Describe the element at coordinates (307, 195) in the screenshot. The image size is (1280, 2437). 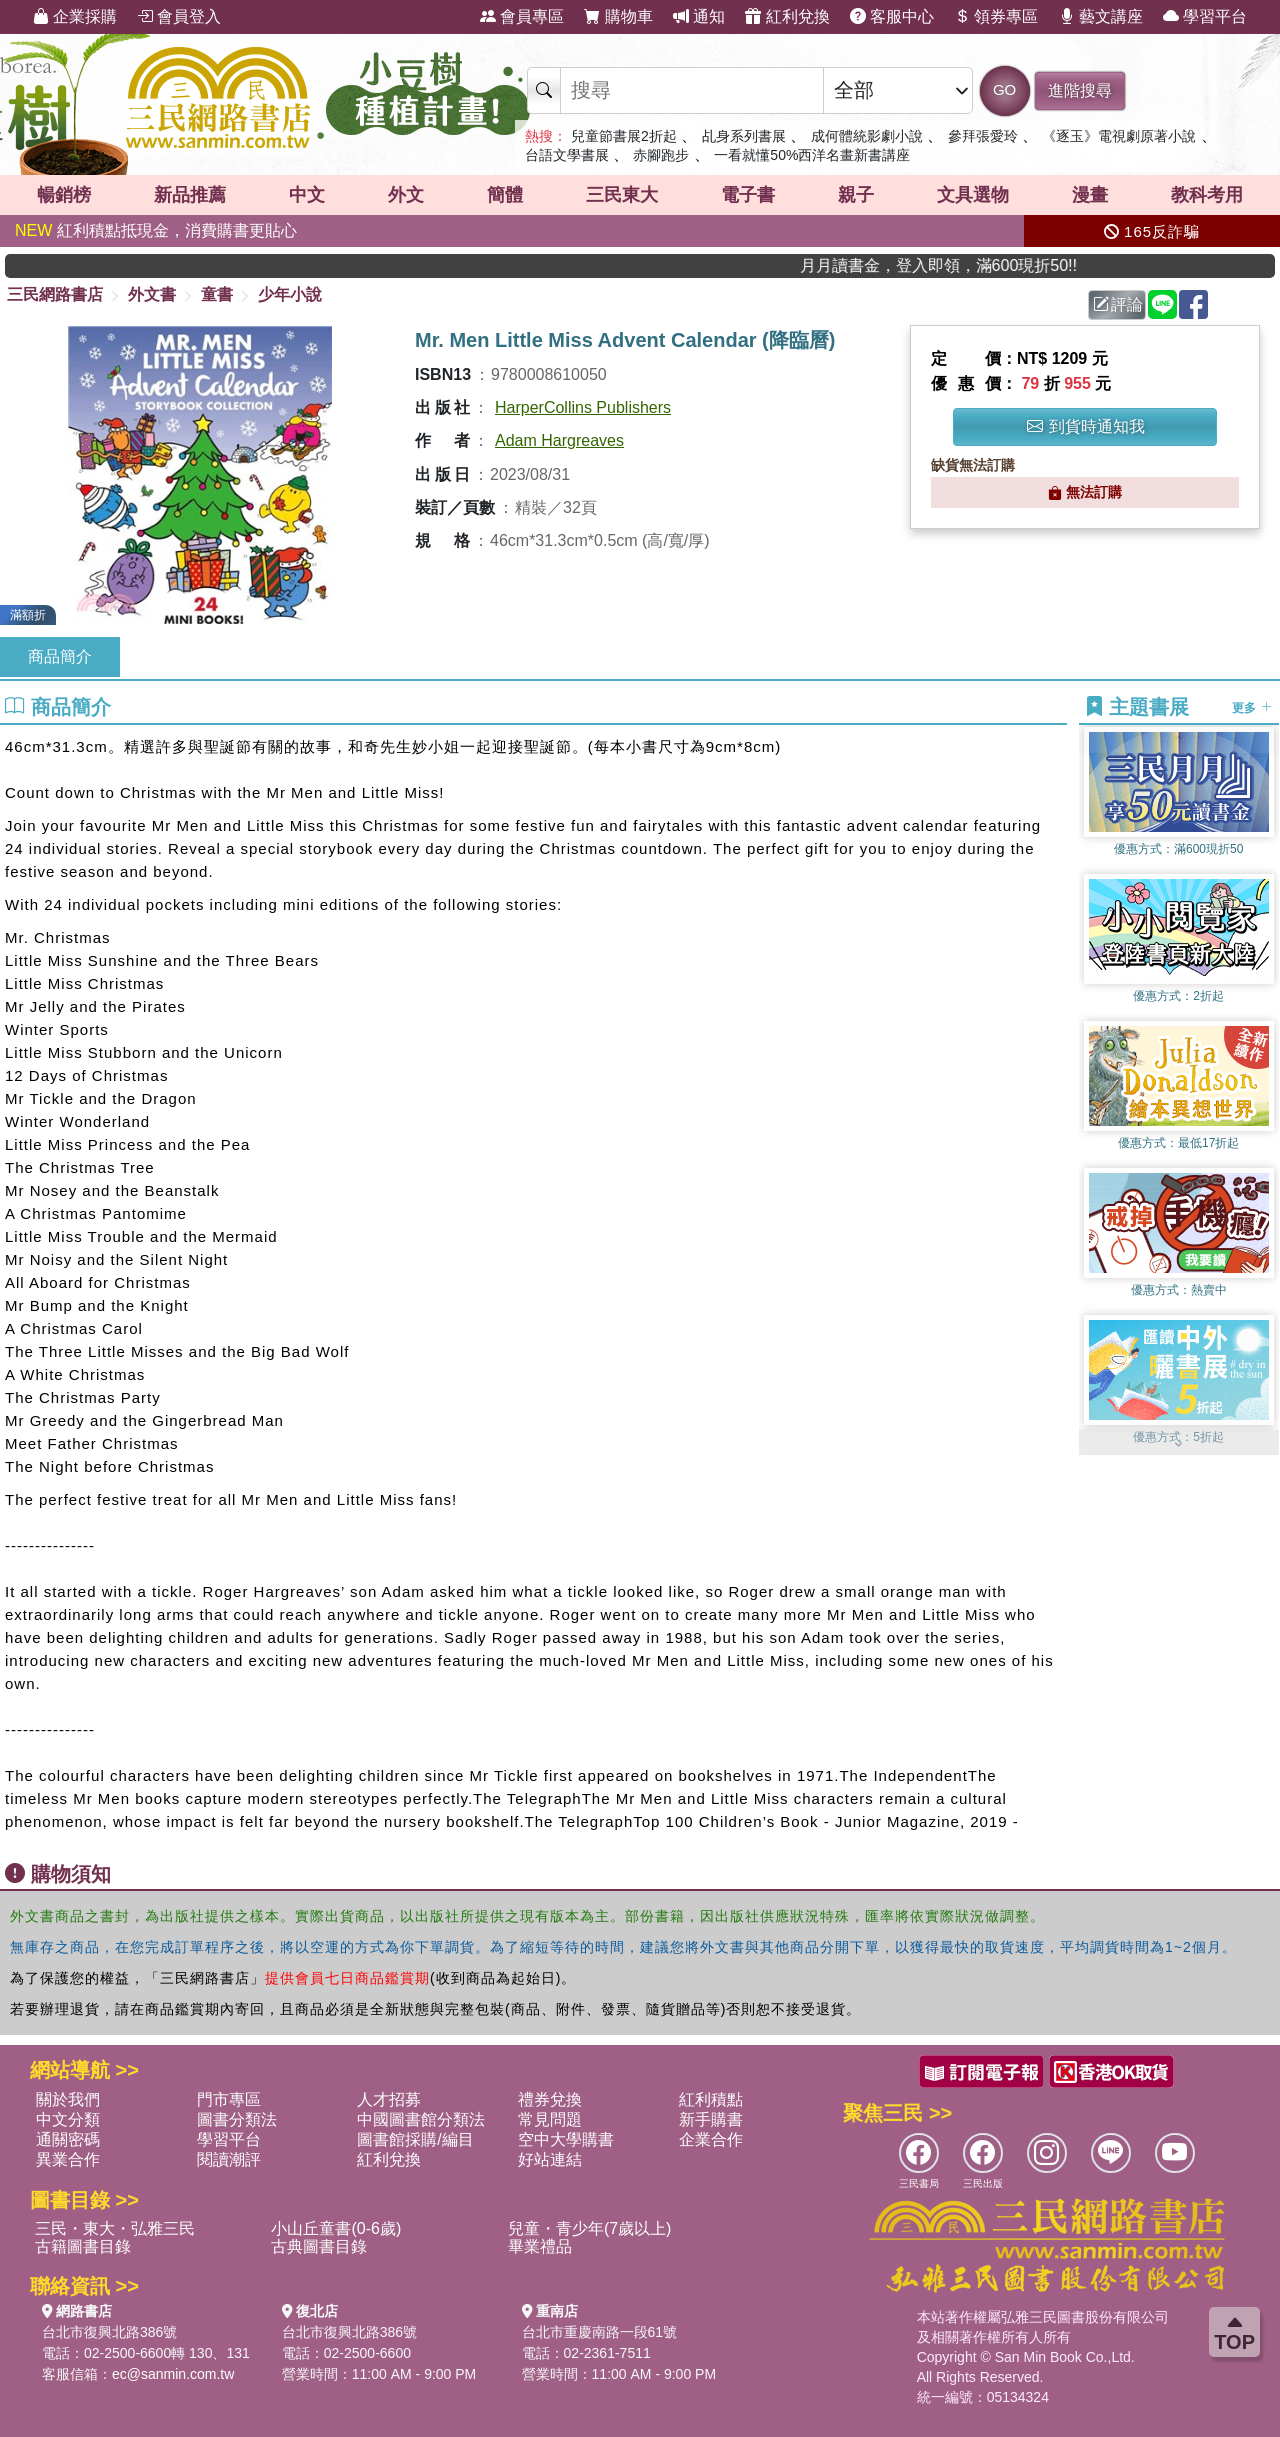
I see `中文` at that location.